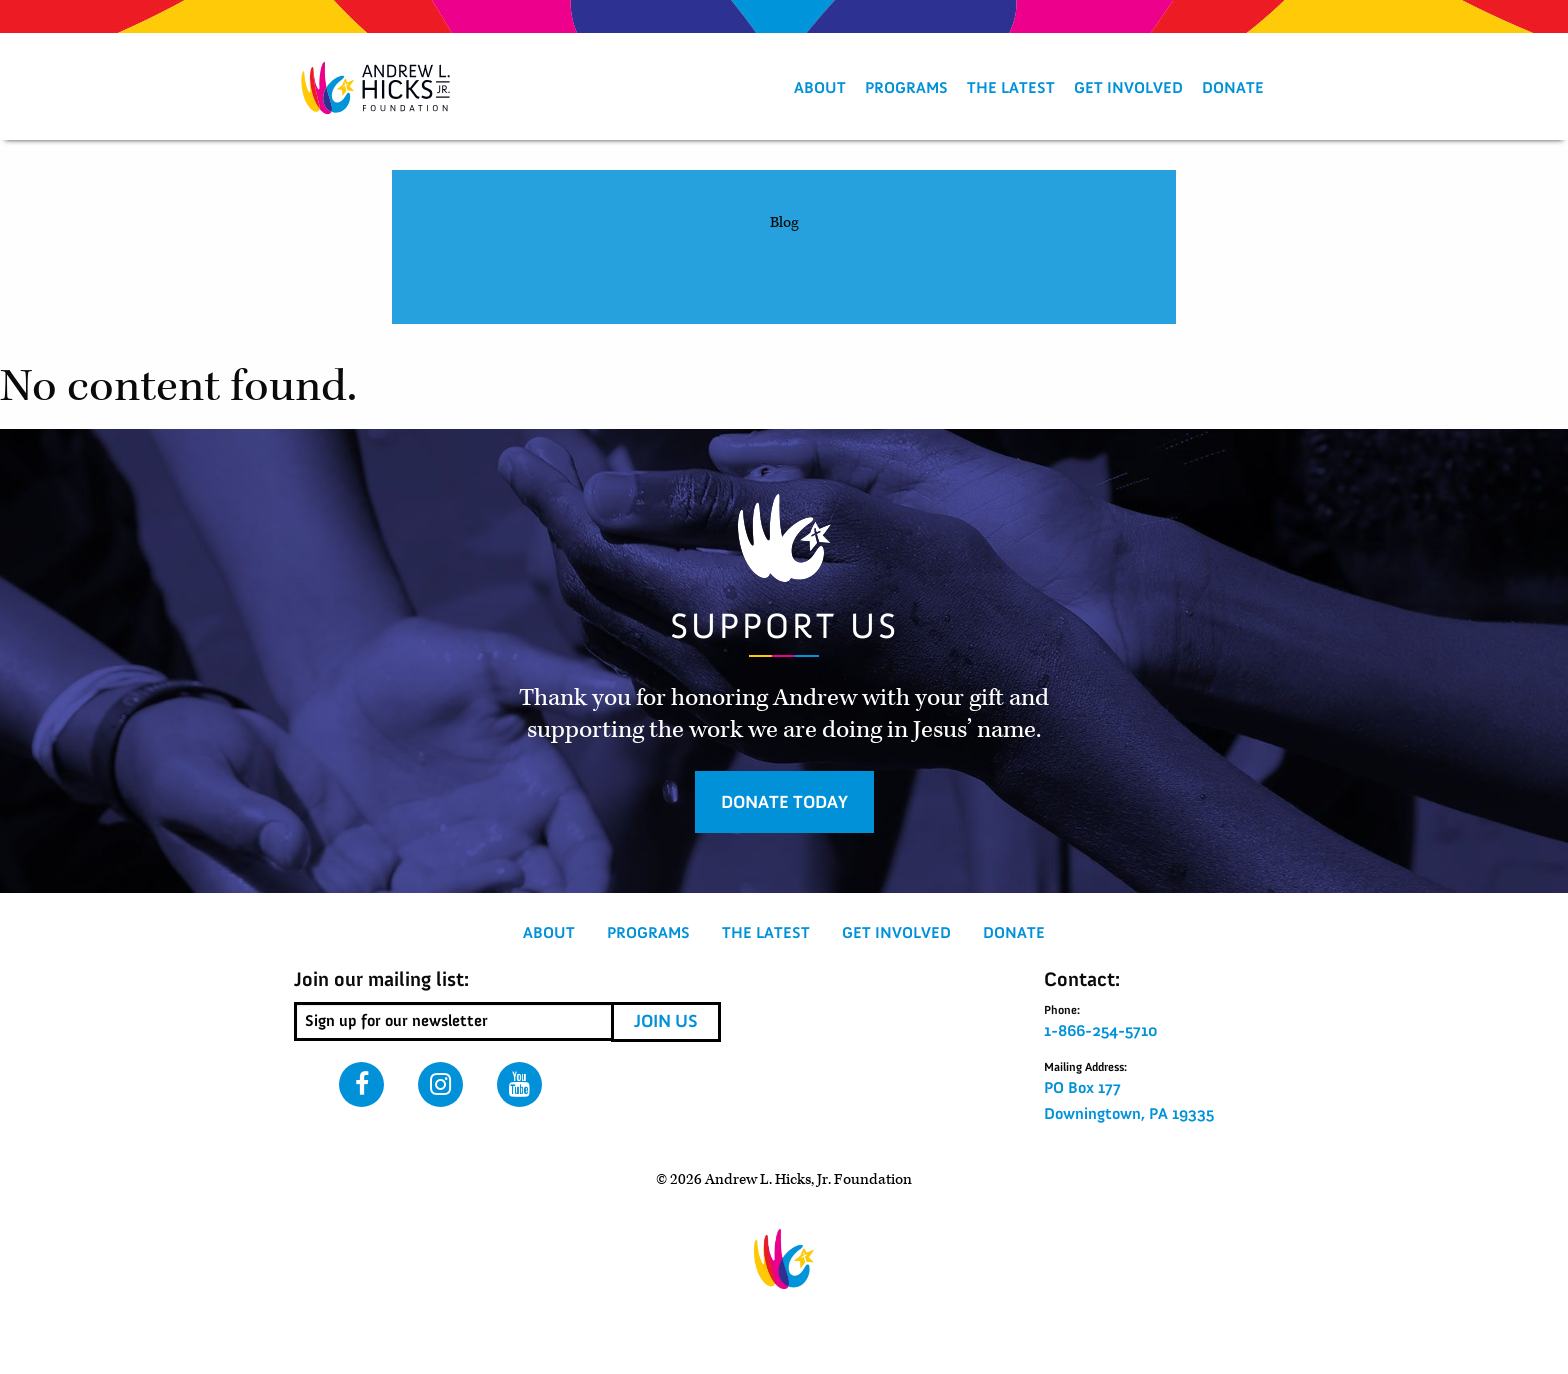 This screenshot has height=1374, width=1568. What do you see at coordinates (820, 88) in the screenshot?
I see `About` at bounding box center [820, 88].